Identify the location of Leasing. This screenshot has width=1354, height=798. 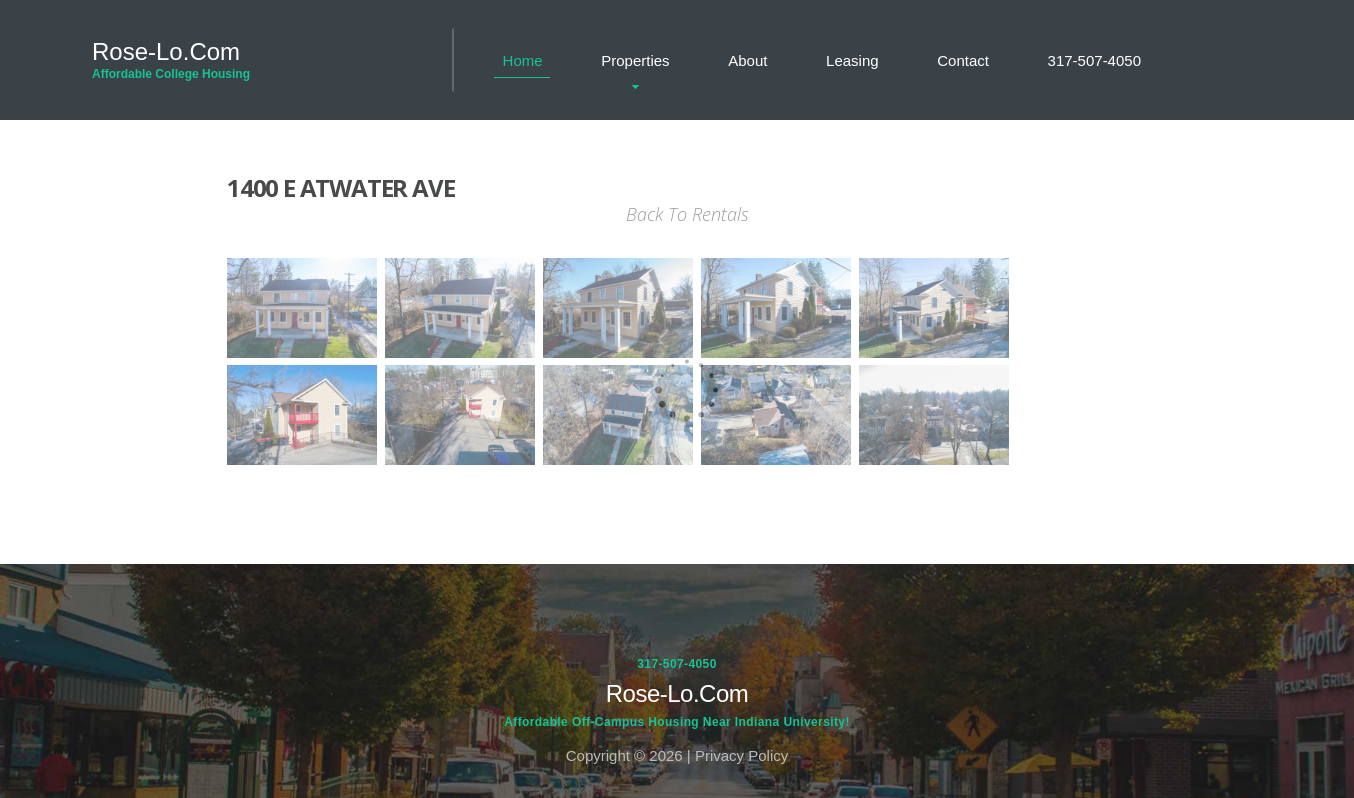
(852, 60).